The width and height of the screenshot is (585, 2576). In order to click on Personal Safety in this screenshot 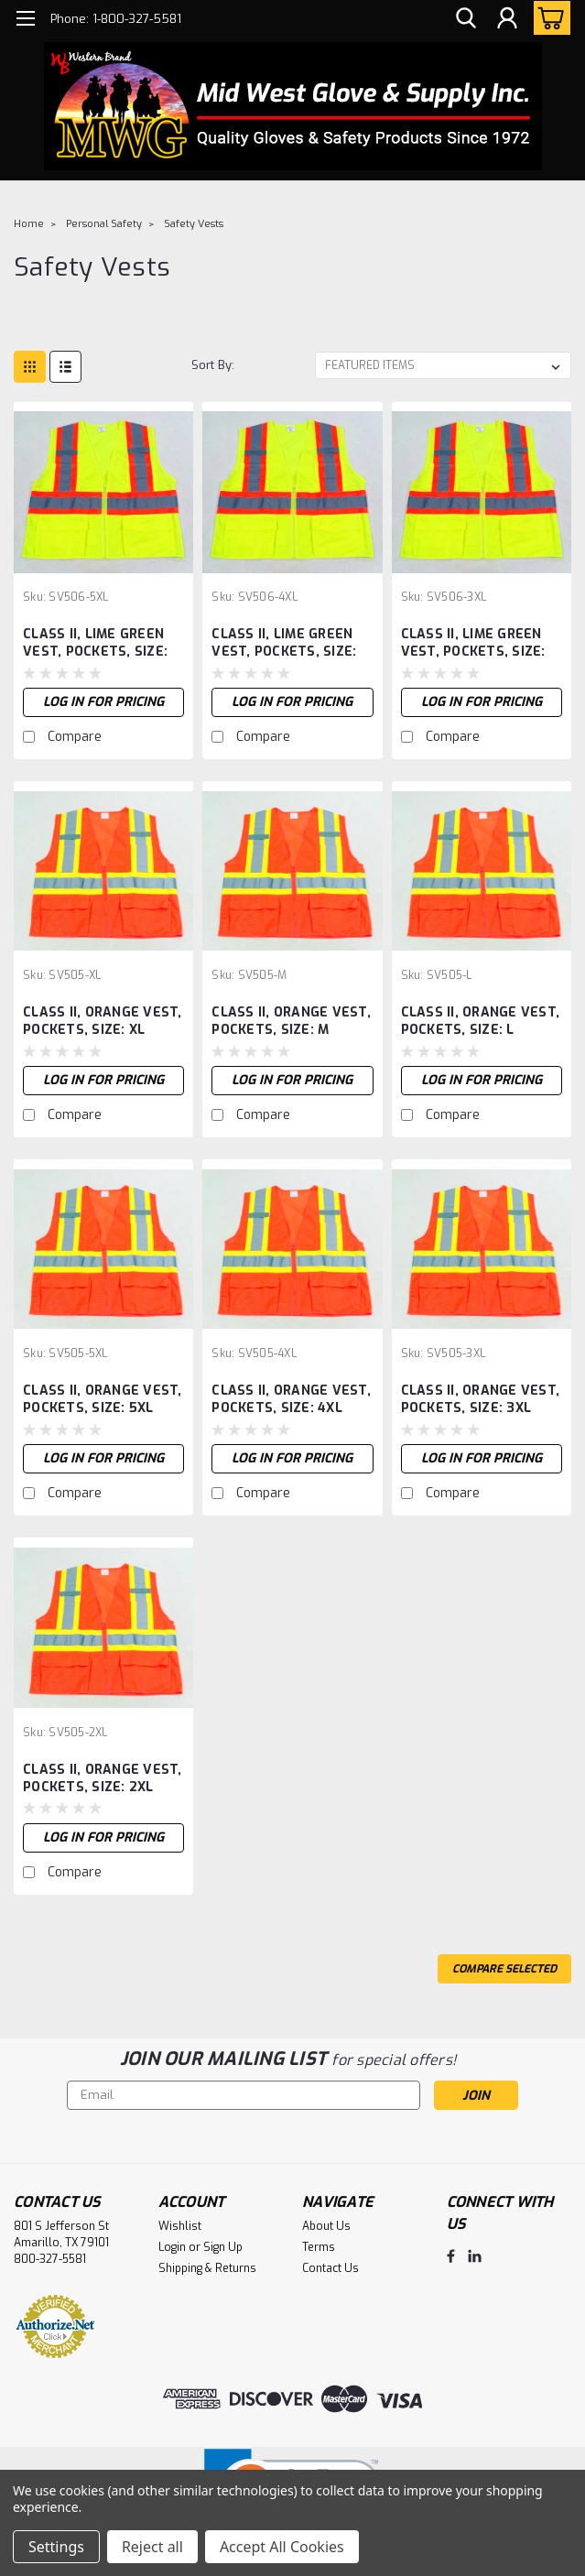, I will do `click(104, 224)`.